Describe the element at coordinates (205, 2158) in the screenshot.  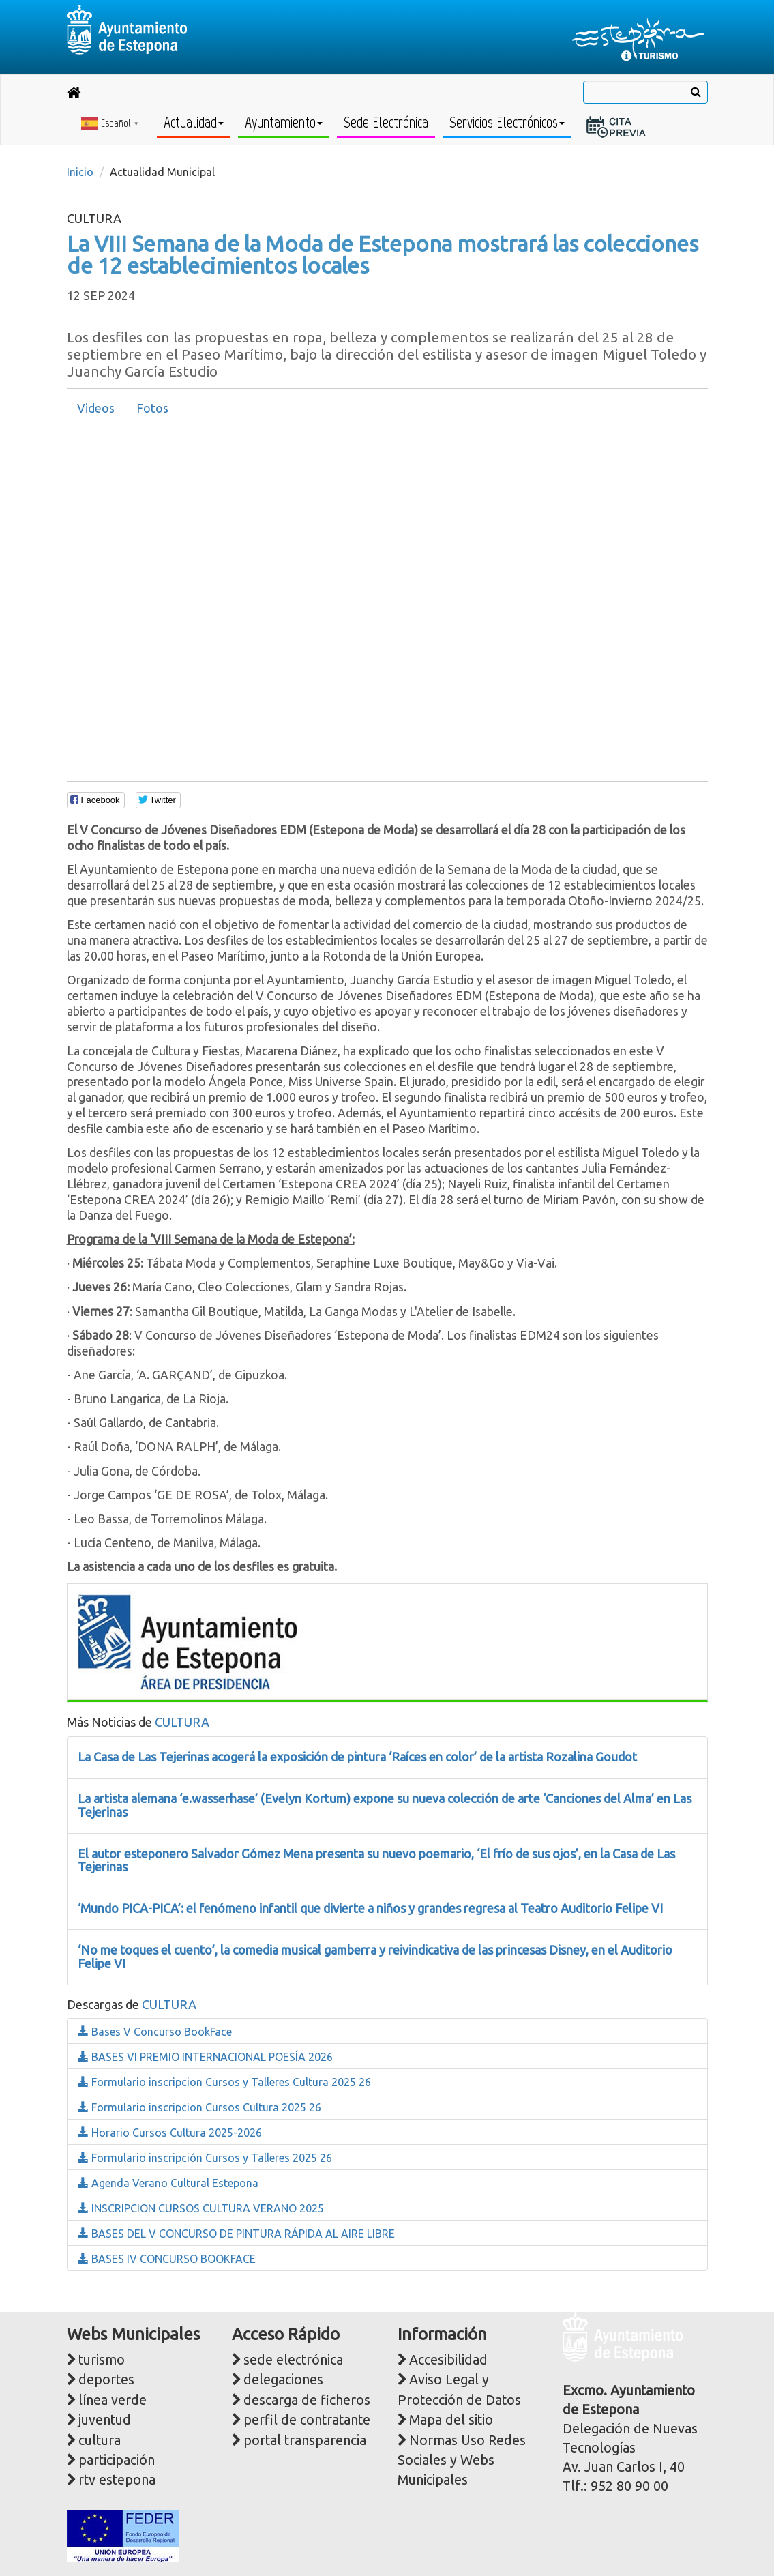
I see `Formulario inscripción Cursos y Talleres 2025 26` at that location.